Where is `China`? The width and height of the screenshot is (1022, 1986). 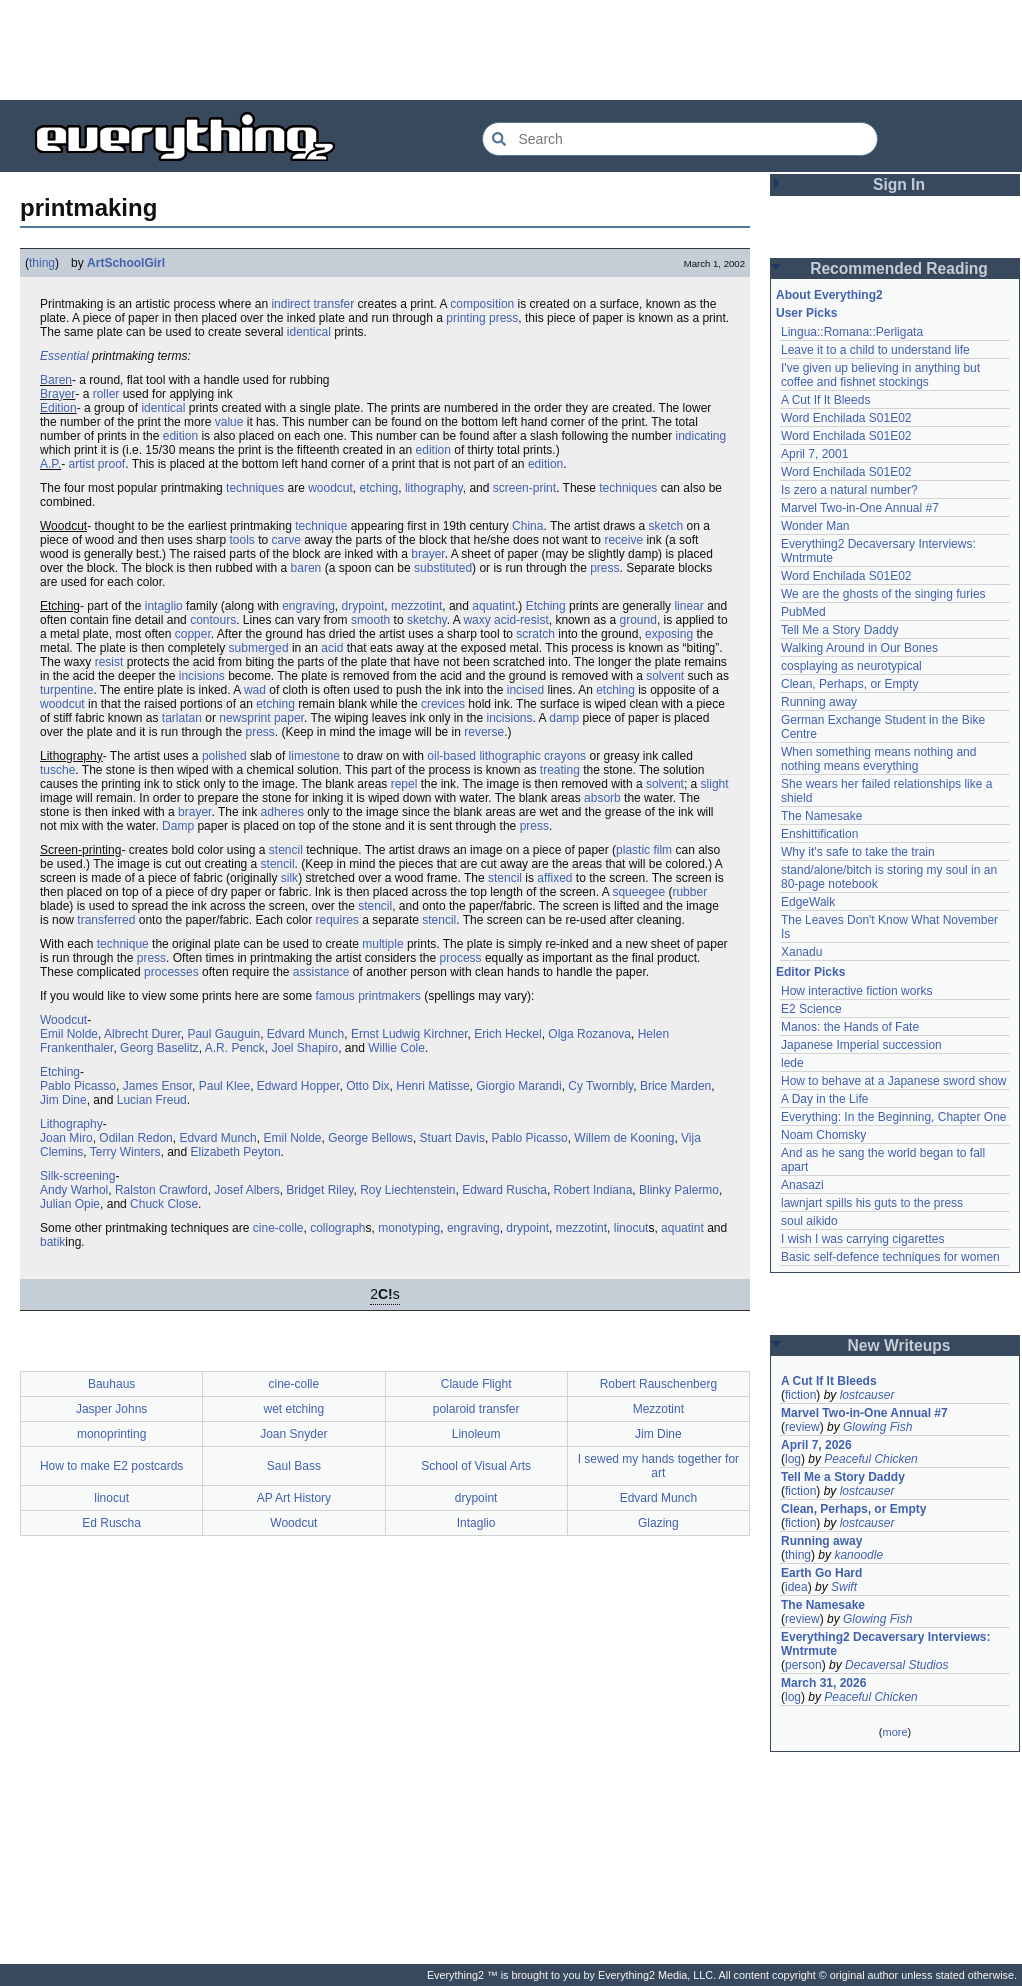 China is located at coordinates (527, 526).